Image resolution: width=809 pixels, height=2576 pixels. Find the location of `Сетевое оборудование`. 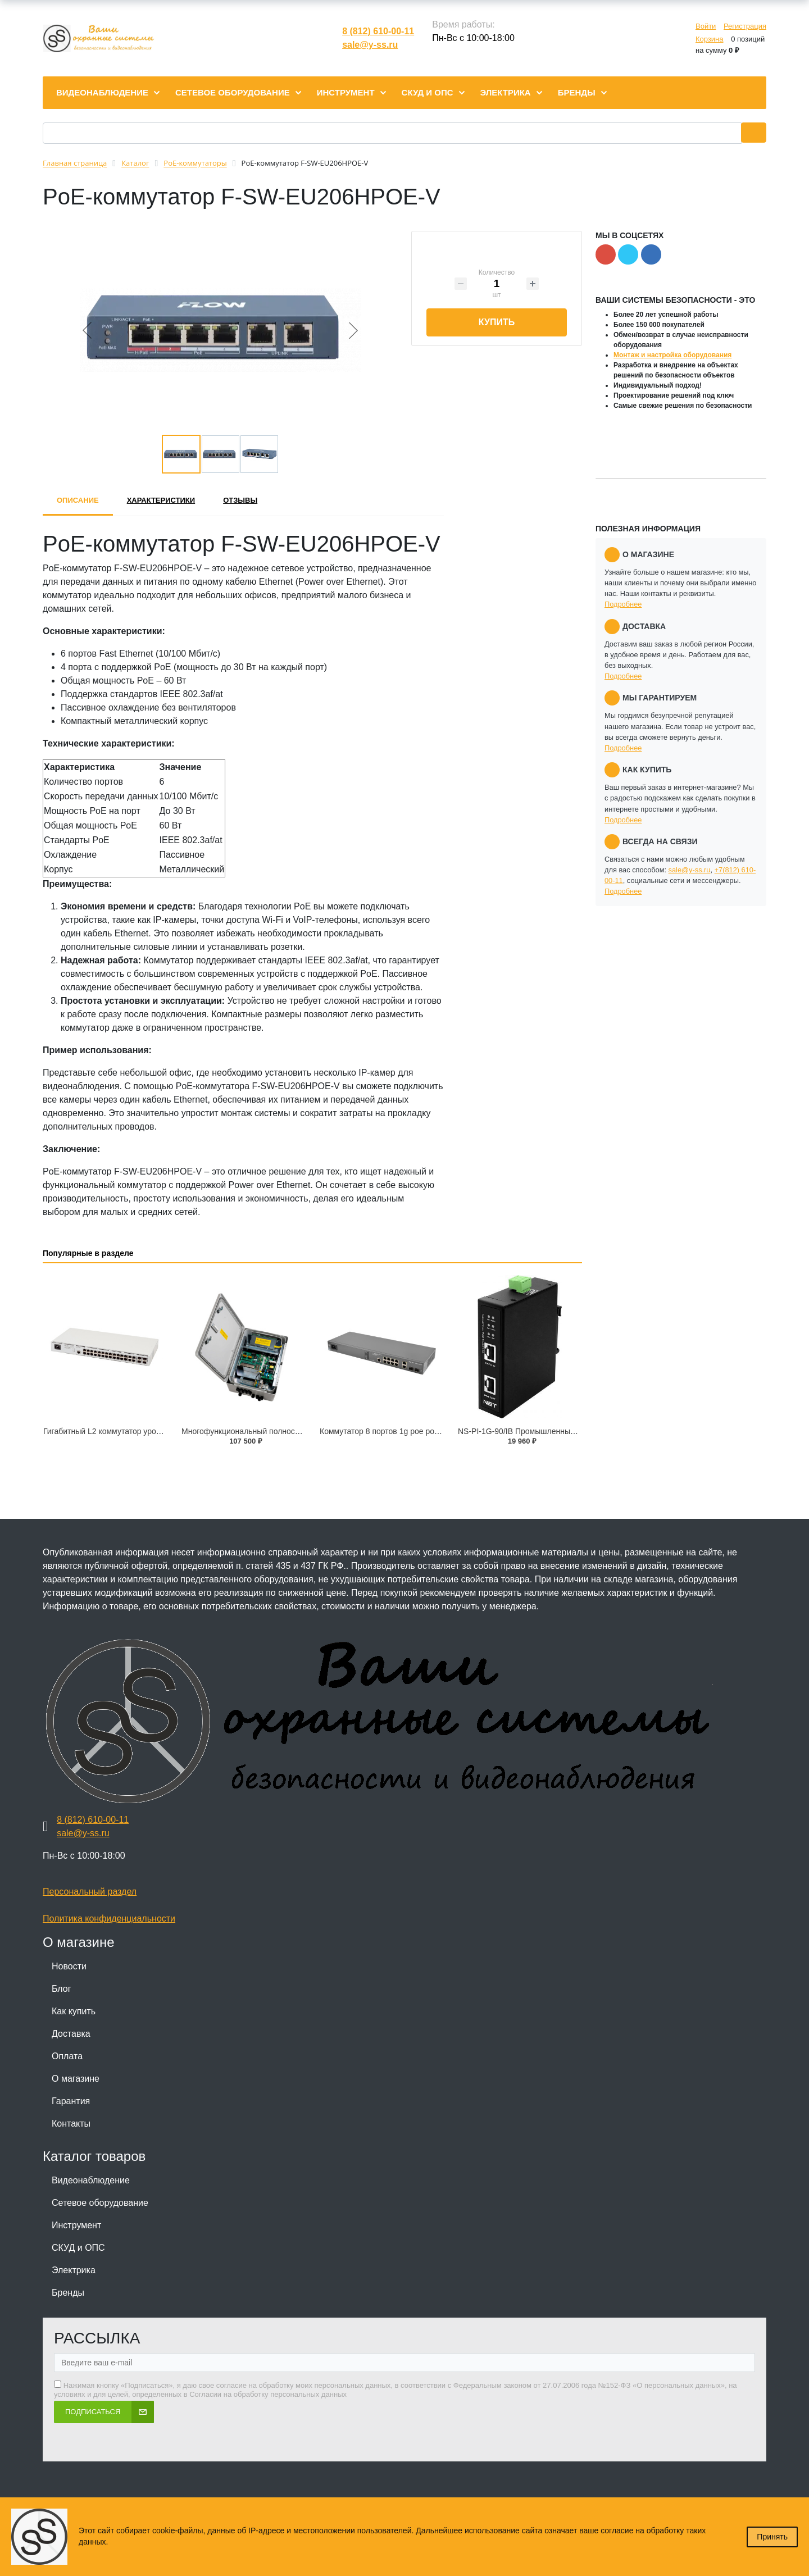

Сетевое оборудование is located at coordinates (100, 2203).